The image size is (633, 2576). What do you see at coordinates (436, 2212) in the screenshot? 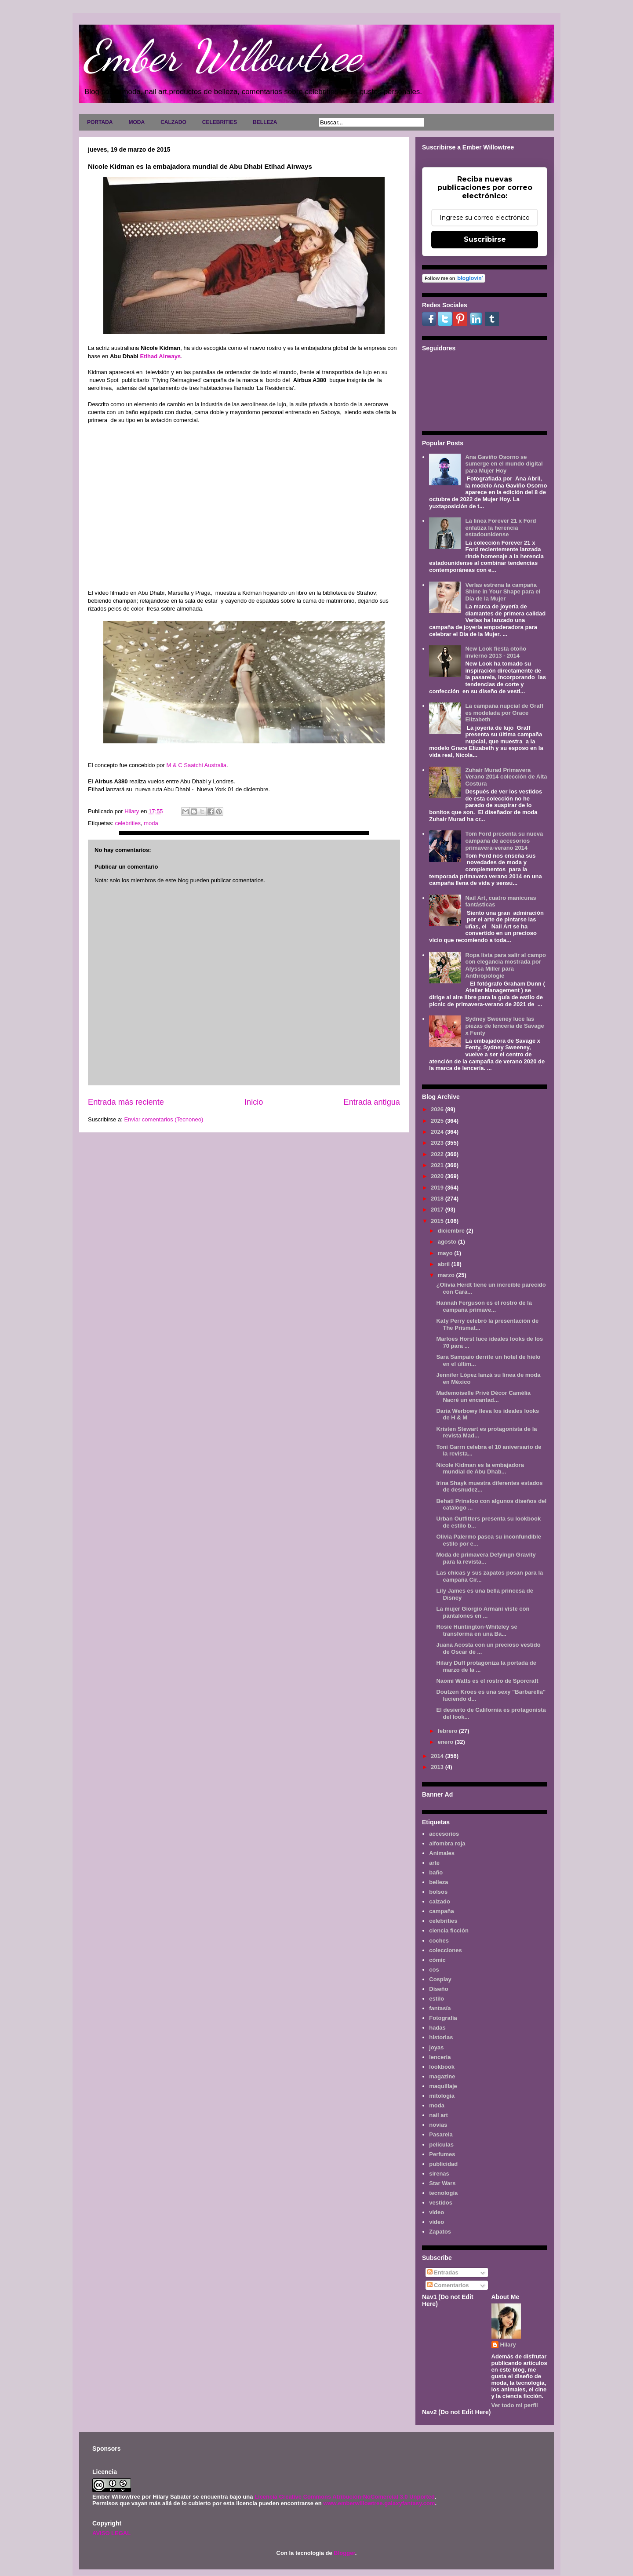
I see `video` at bounding box center [436, 2212].